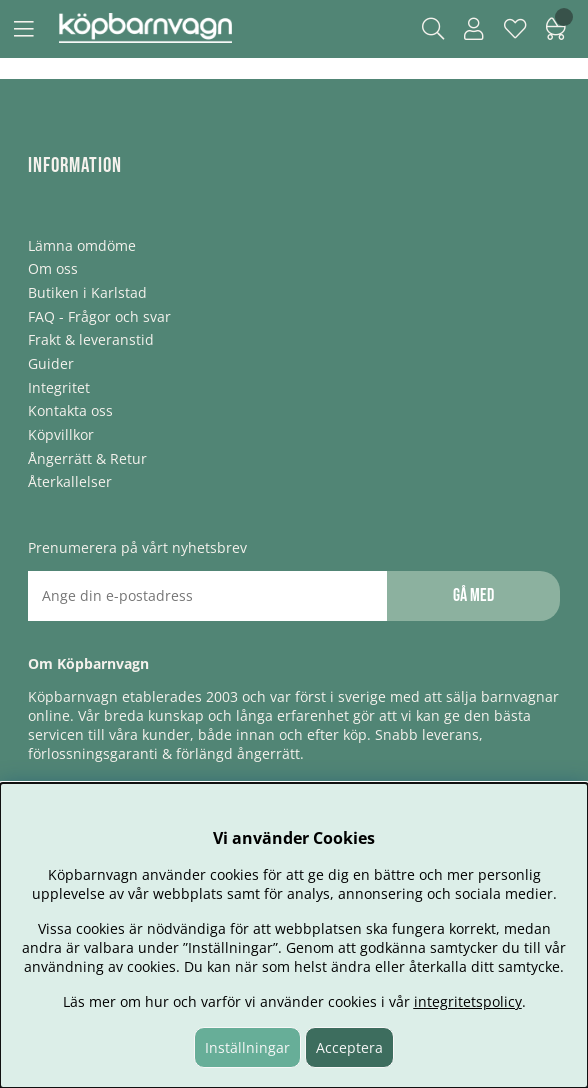  Describe the element at coordinates (59, 387) in the screenshot. I see `Integritet` at that location.